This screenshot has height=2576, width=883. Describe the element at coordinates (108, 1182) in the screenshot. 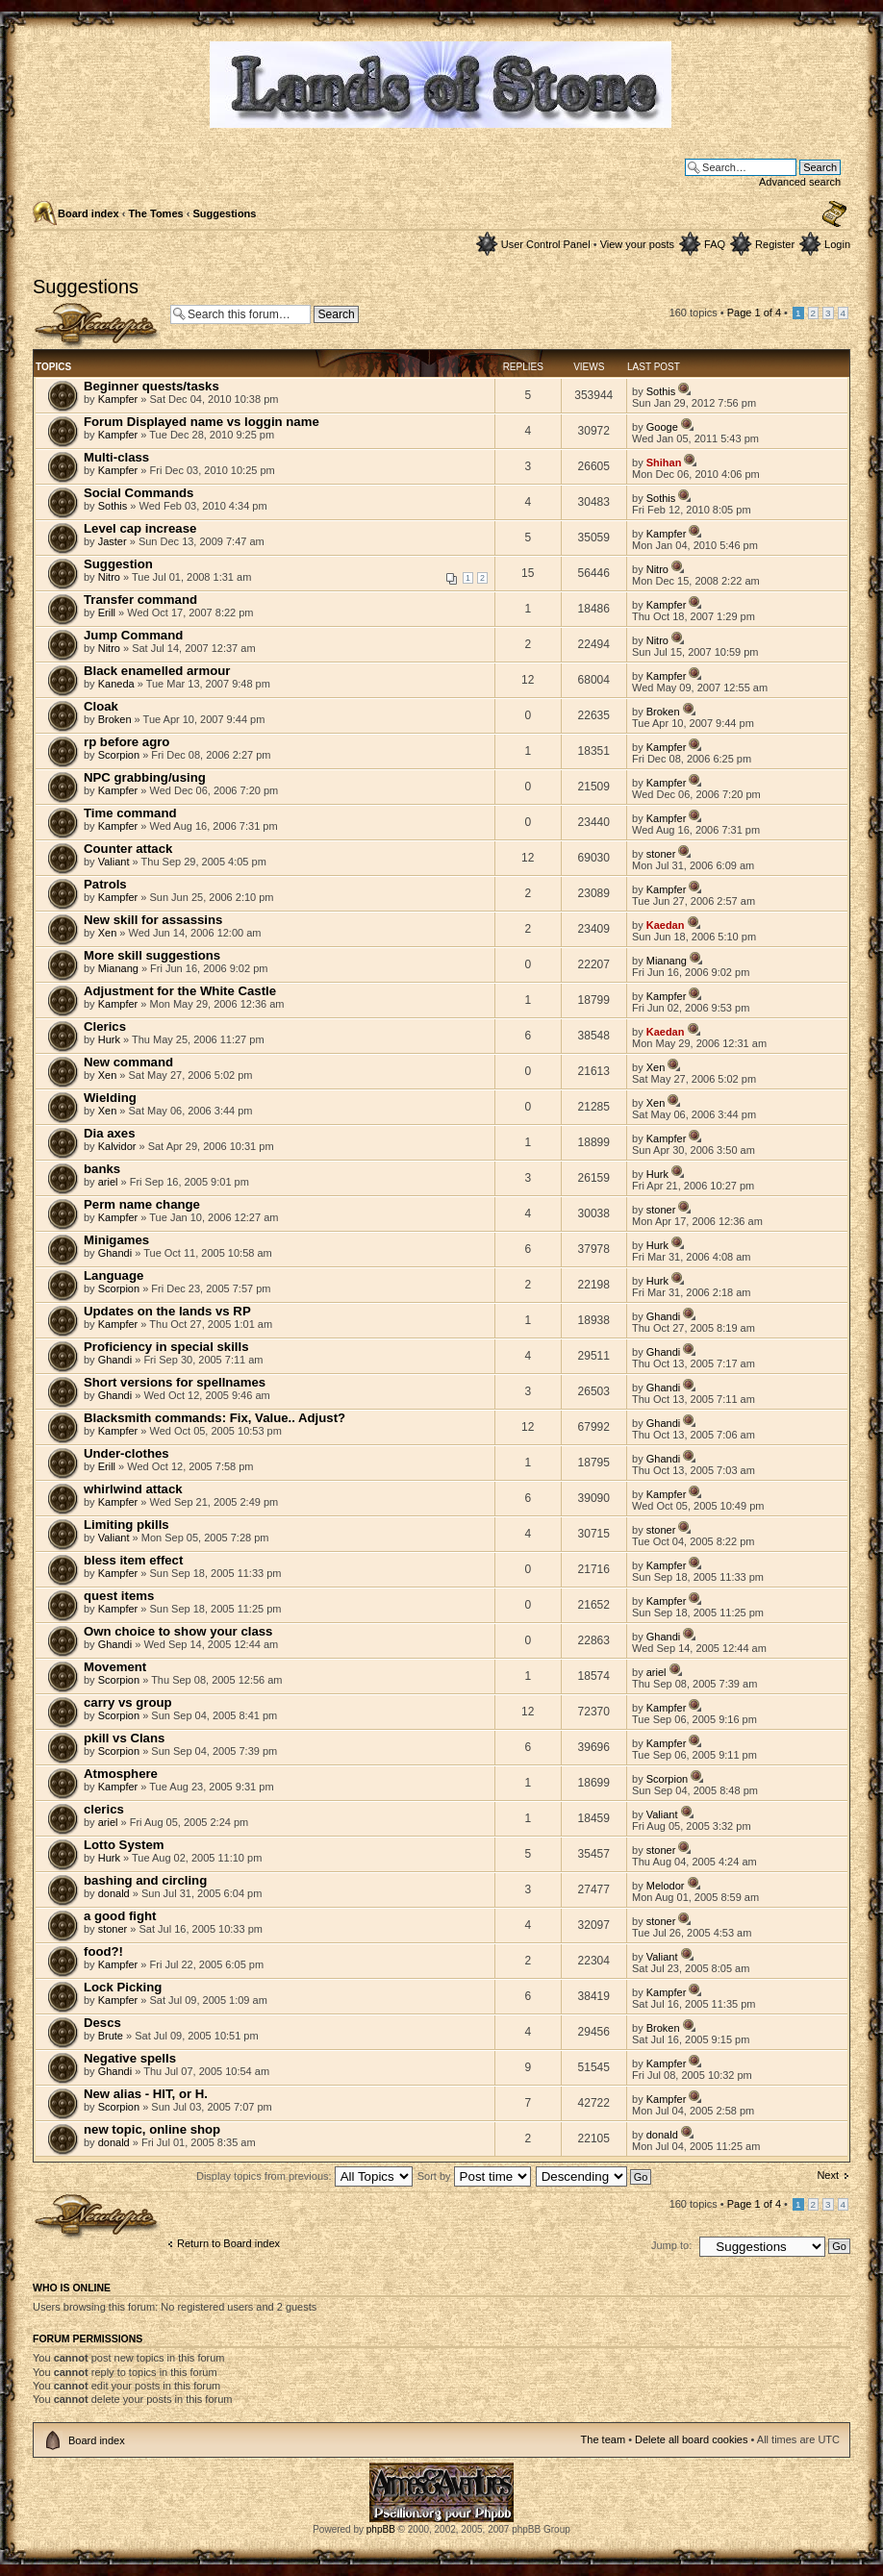

I see `ariel` at that location.